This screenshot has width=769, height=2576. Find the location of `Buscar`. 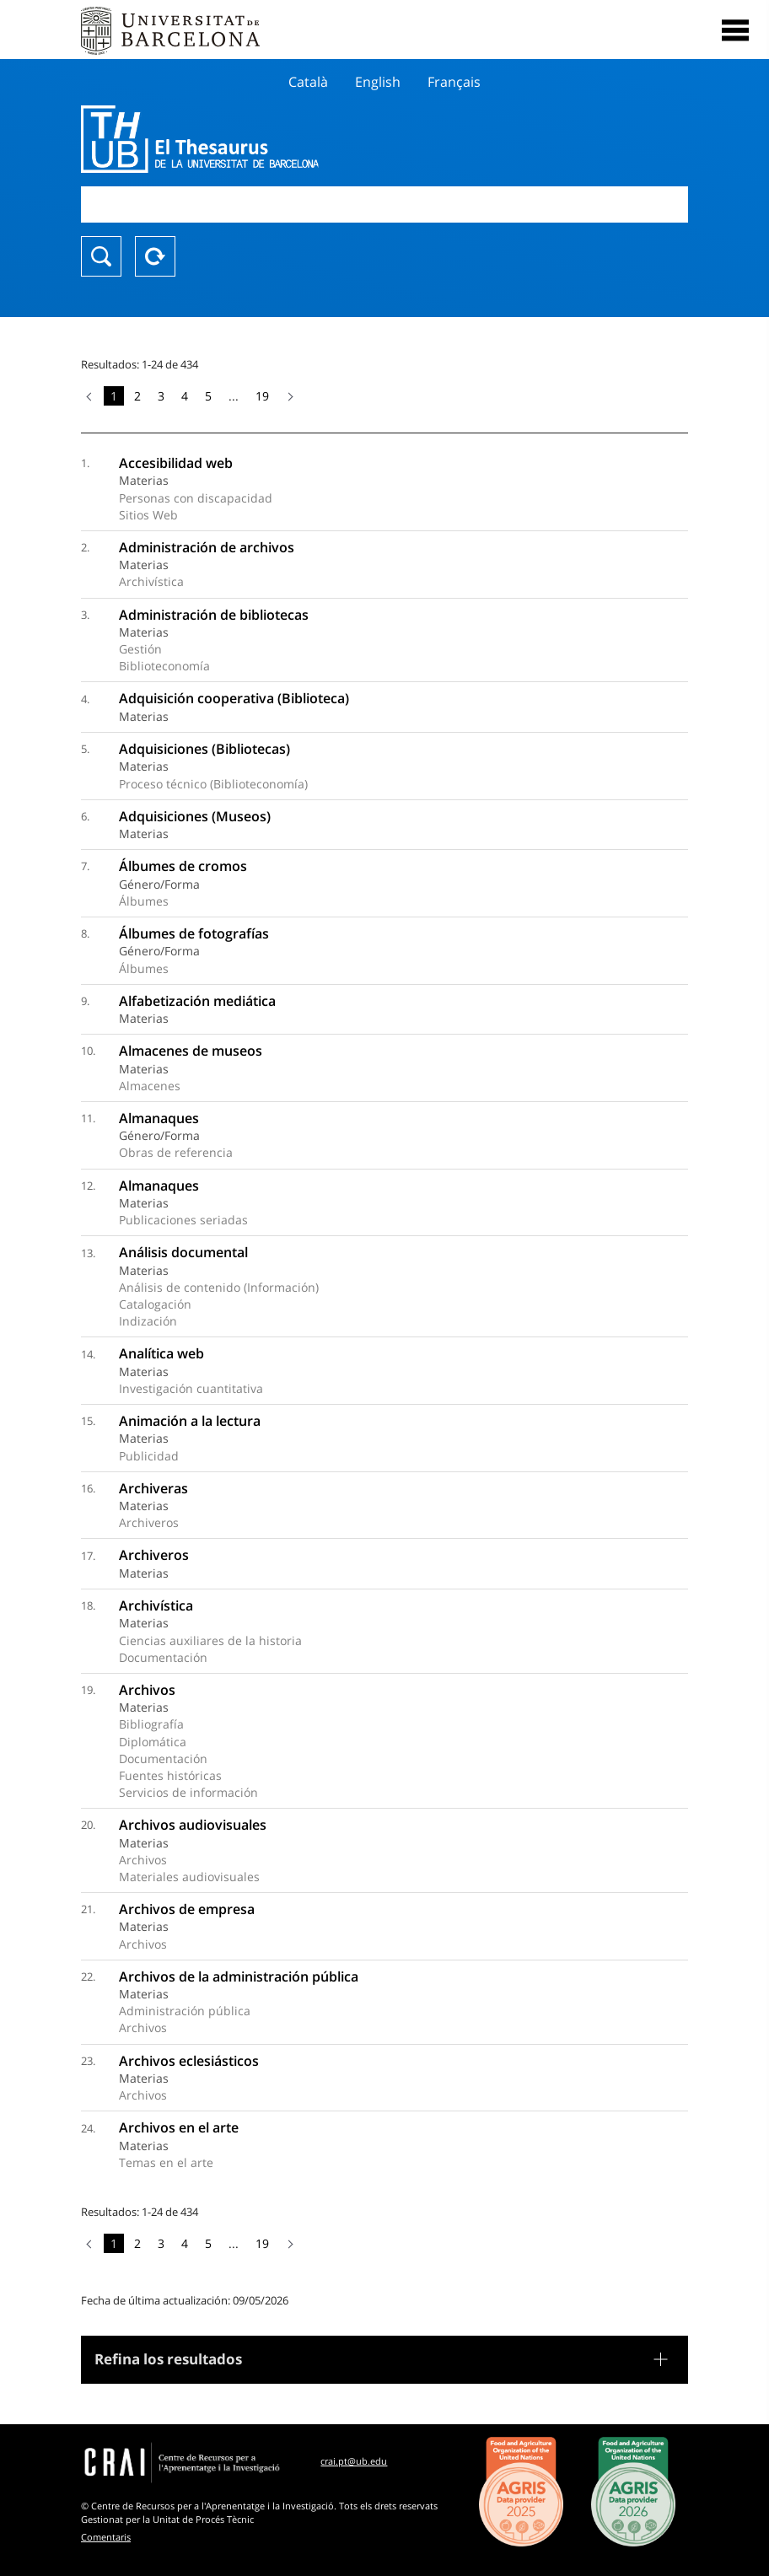

Buscar is located at coordinates (101, 256).